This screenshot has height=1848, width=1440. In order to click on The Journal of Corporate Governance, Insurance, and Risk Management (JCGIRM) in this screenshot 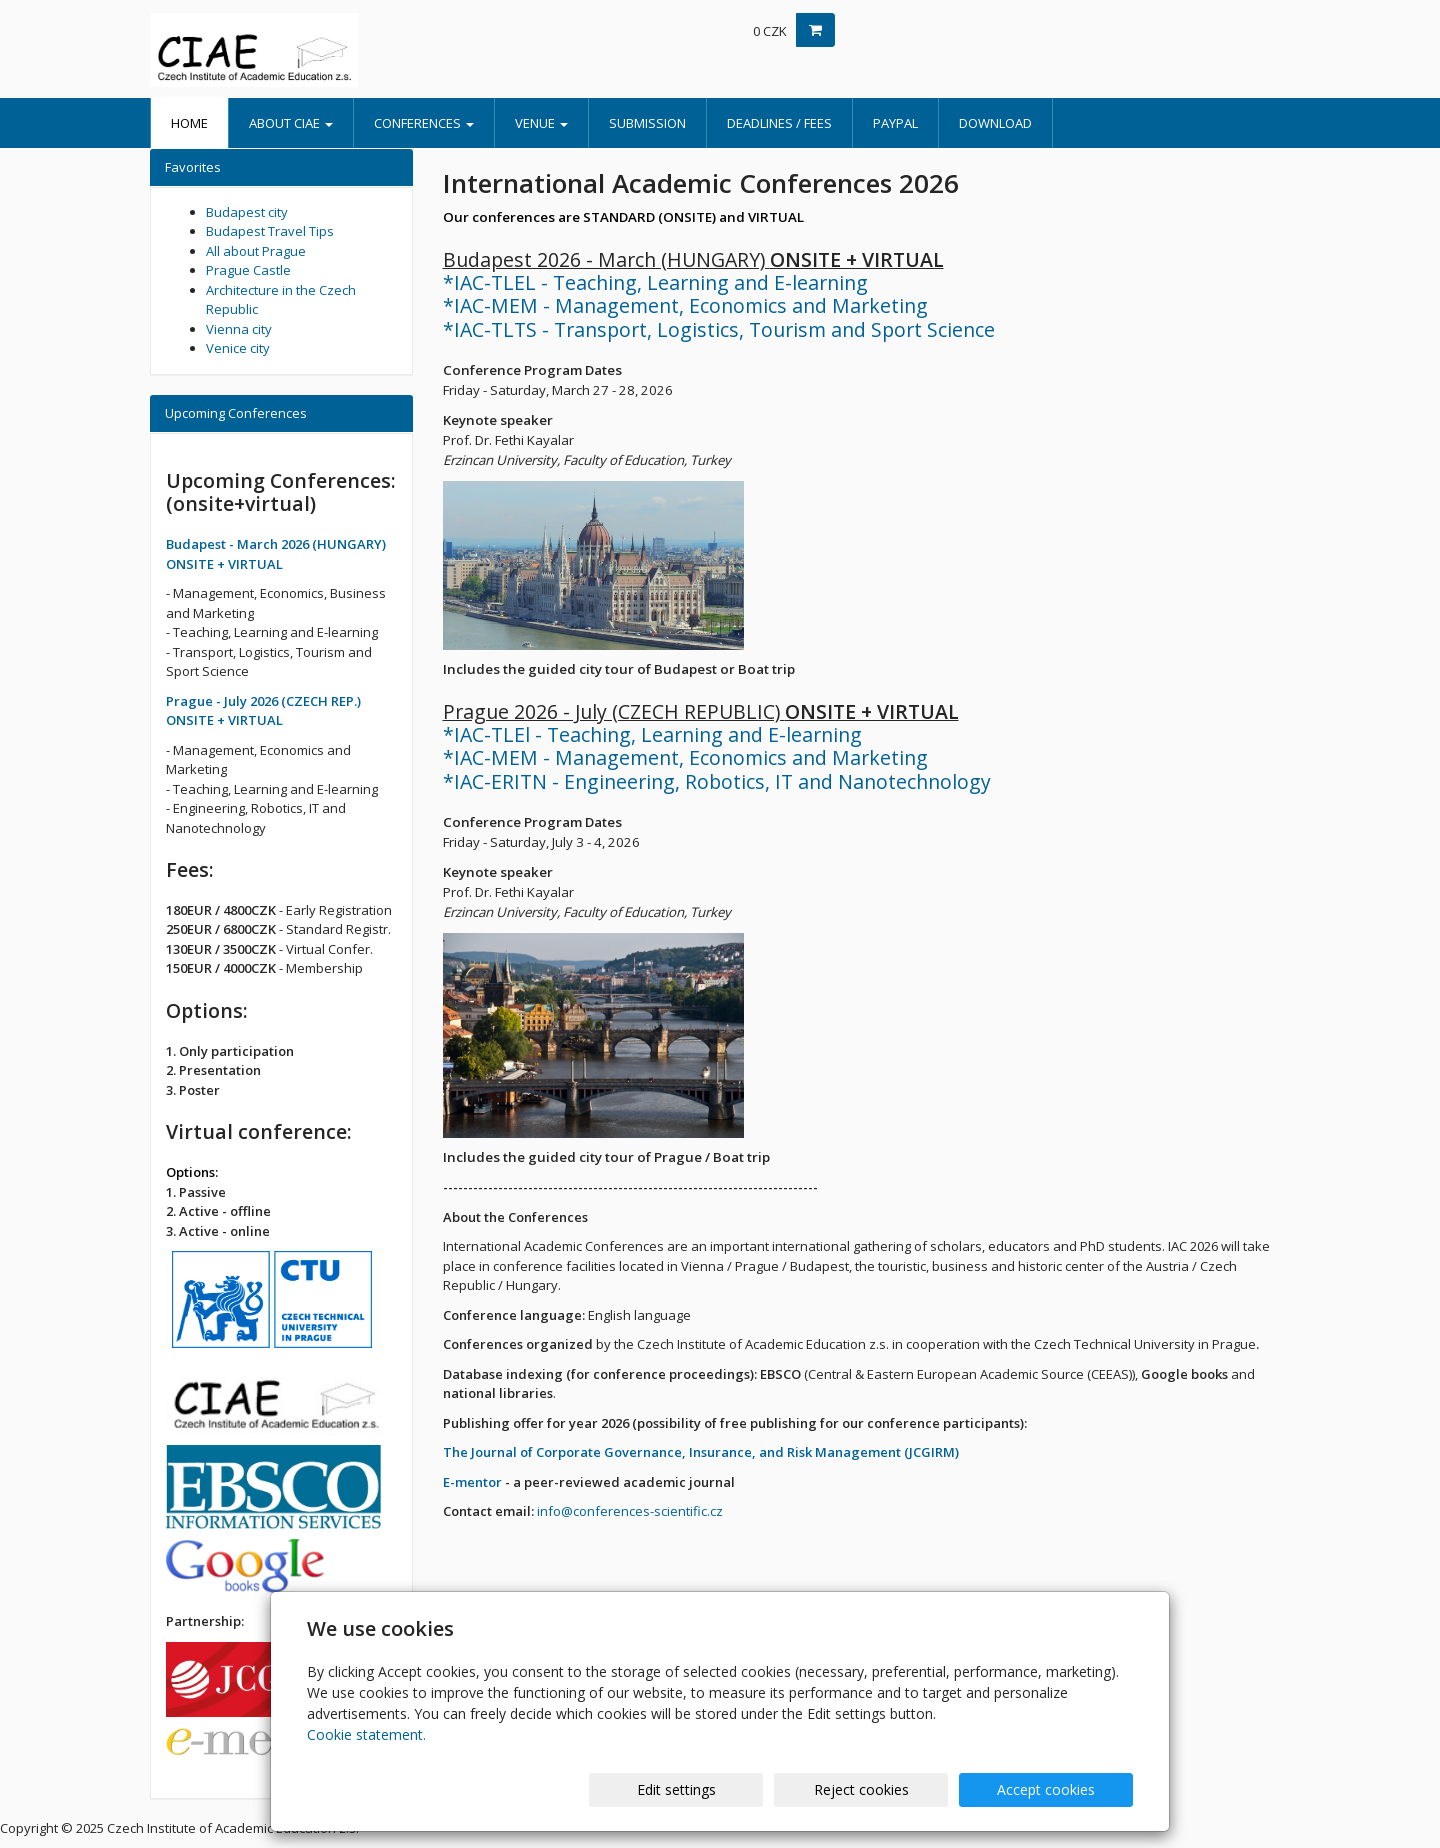, I will do `click(701, 1452)`.